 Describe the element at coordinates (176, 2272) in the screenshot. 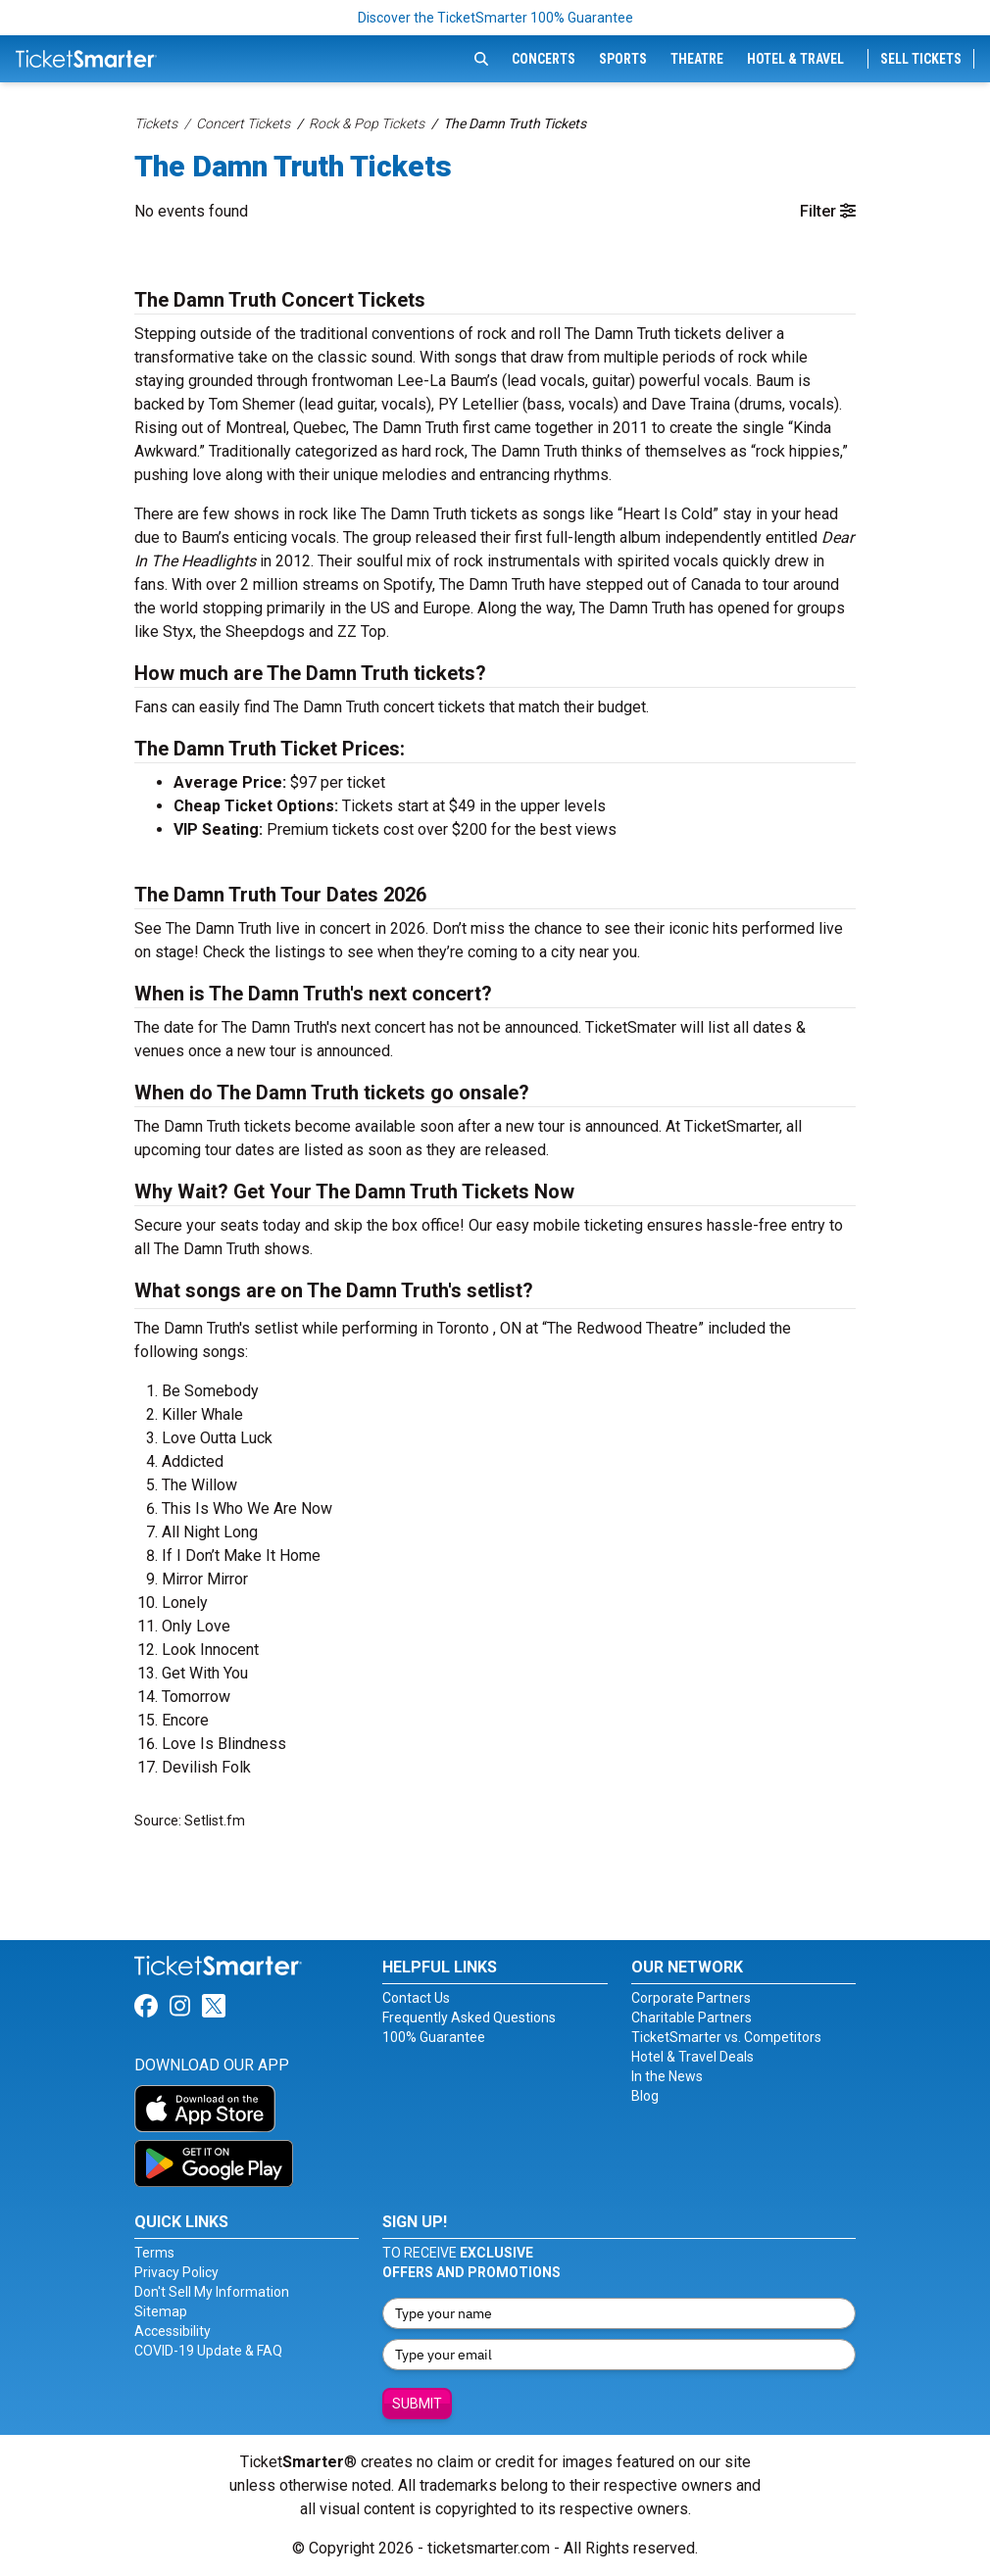

I see `Privacy Policy` at that location.